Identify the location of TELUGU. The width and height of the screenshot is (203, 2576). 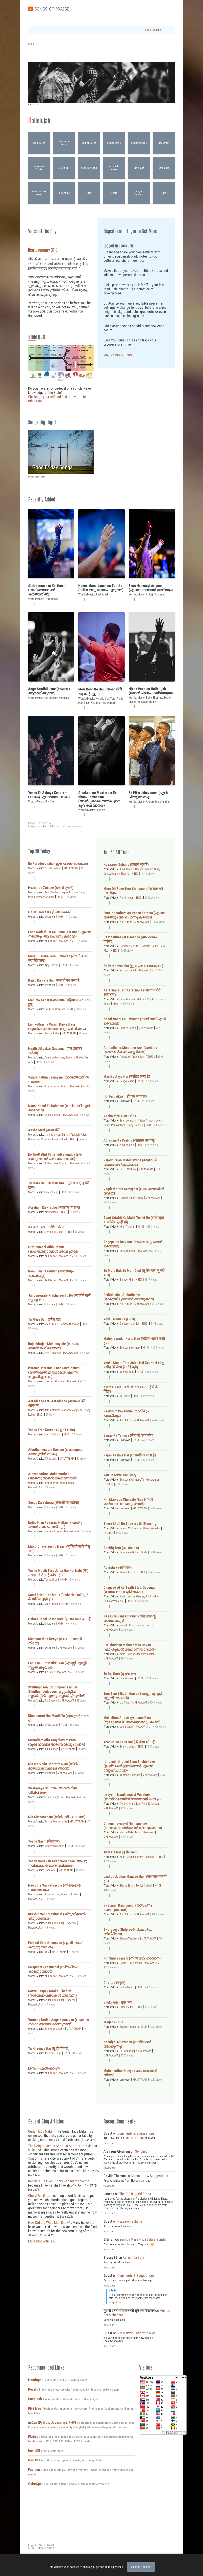
(150, 1056).